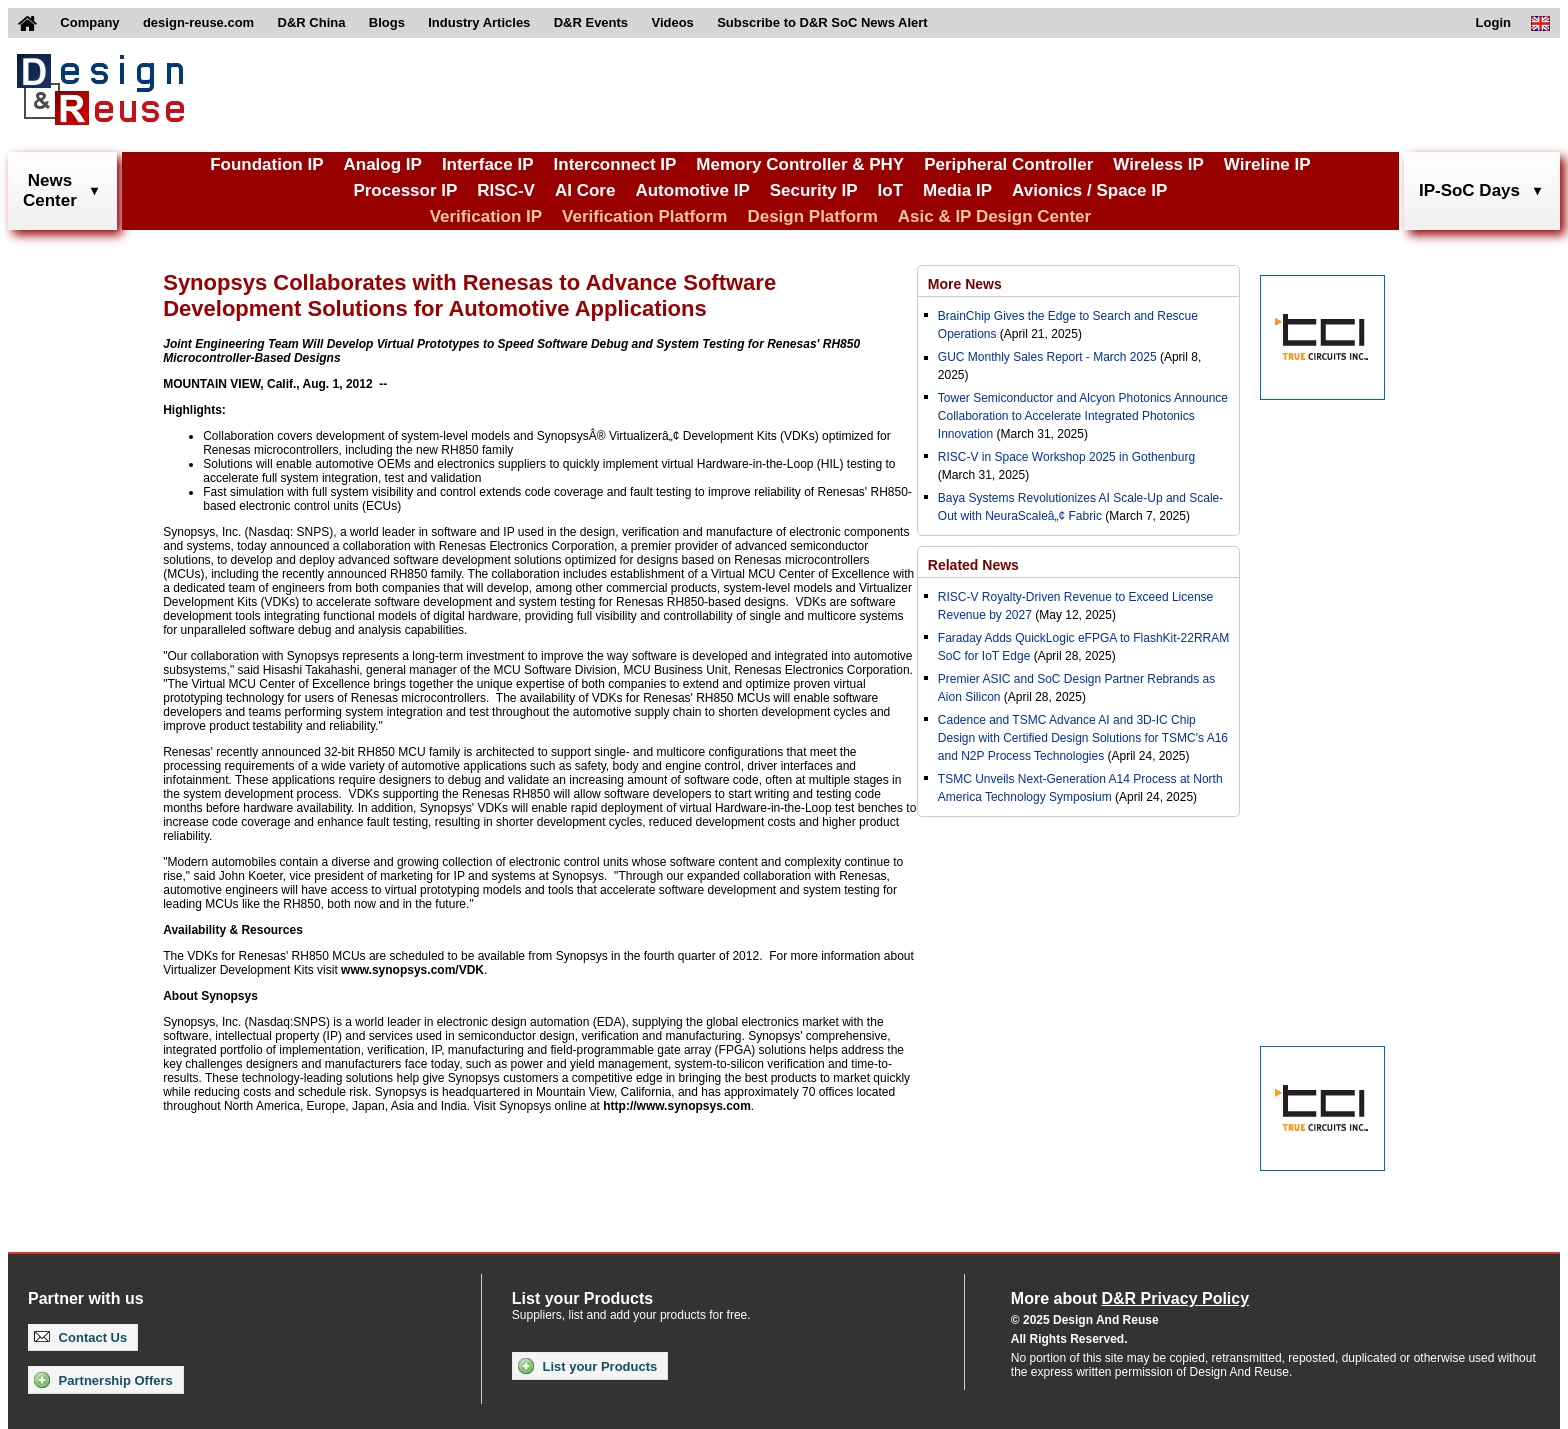  I want to click on Interface IP, so click(488, 164).